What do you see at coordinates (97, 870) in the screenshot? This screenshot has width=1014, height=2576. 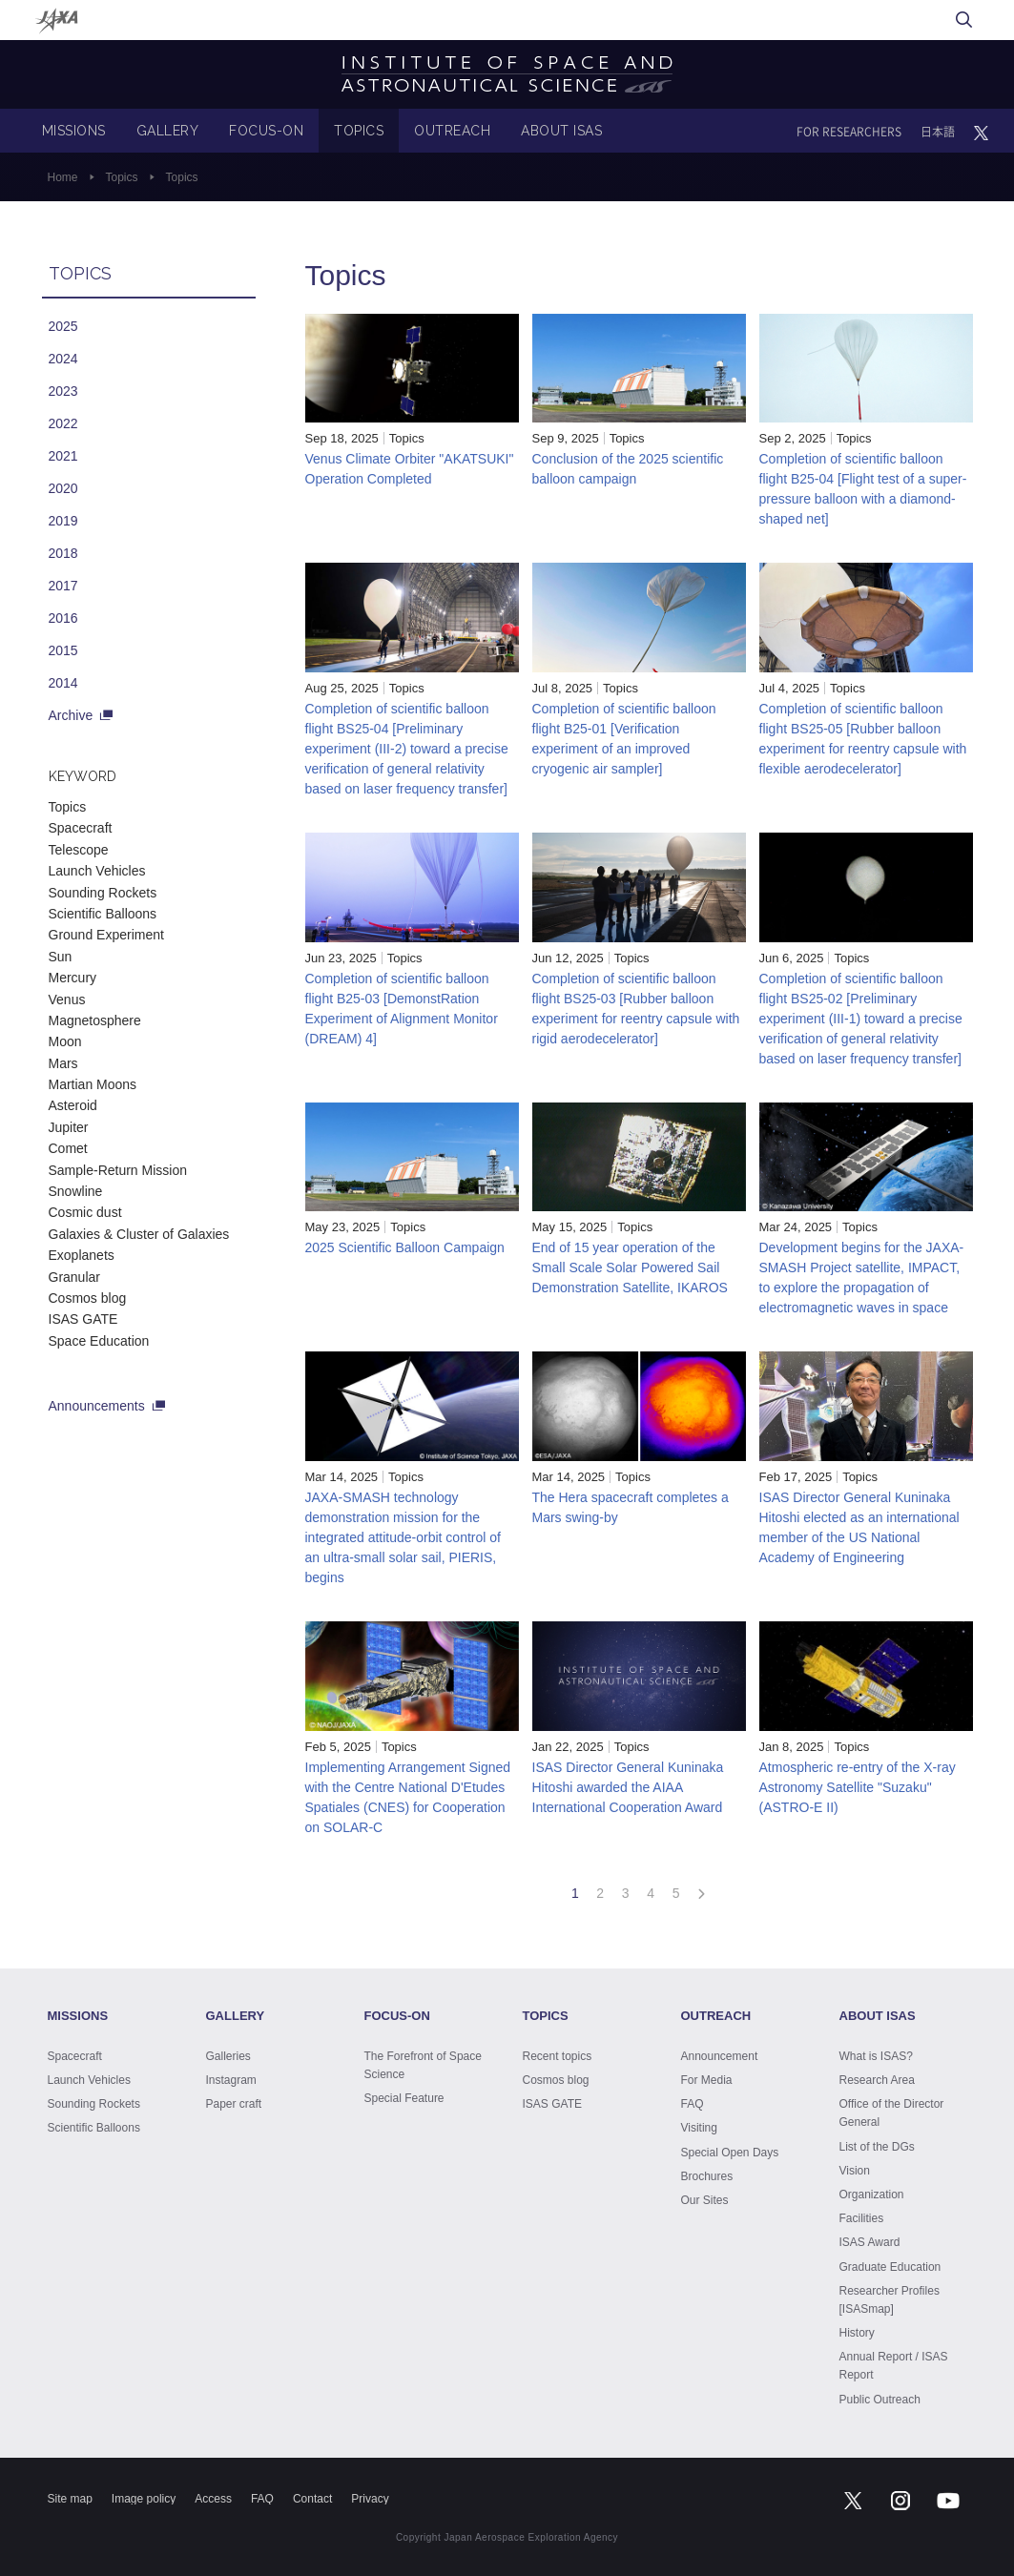 I see `Launch Vehicles` at bounding box center [97, 870].